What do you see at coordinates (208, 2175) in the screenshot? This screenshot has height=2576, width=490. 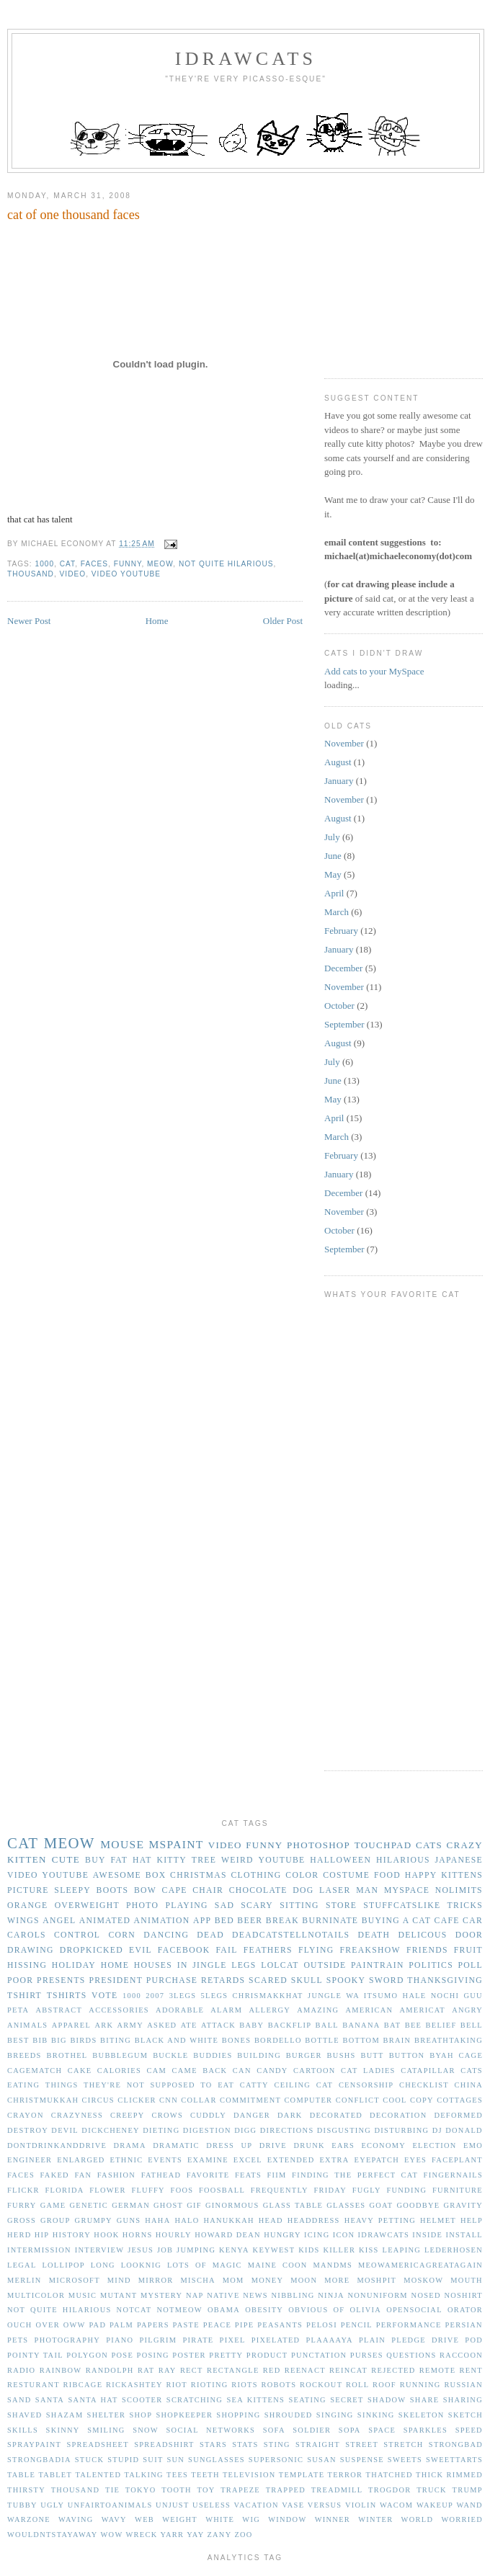 I see `favorite` at bounding box center [208, 2175].